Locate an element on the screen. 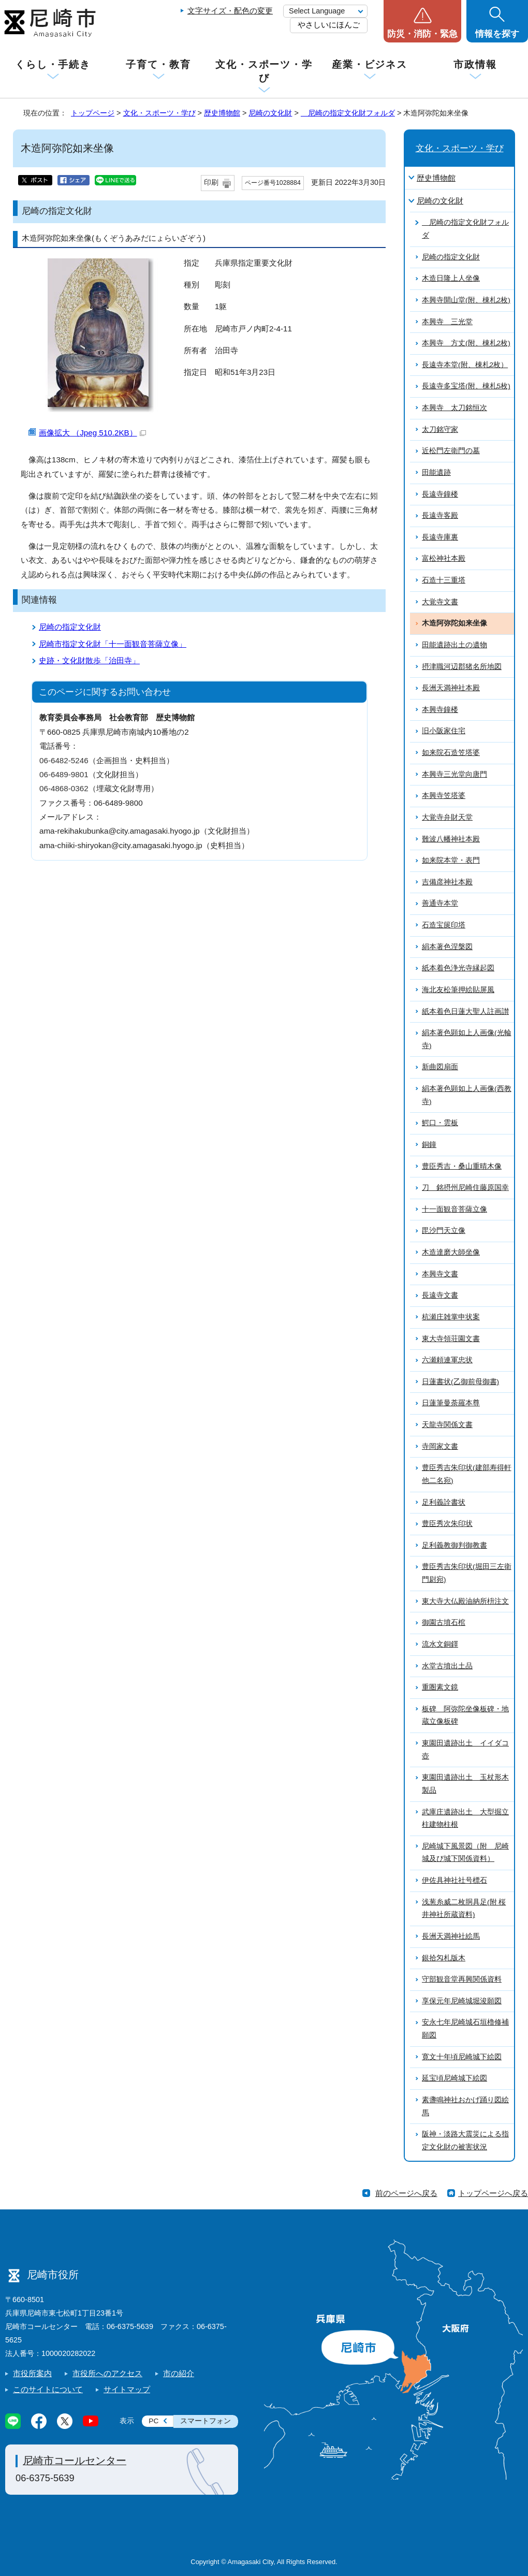  歴史博物館 is located at coordinates (222, 113).